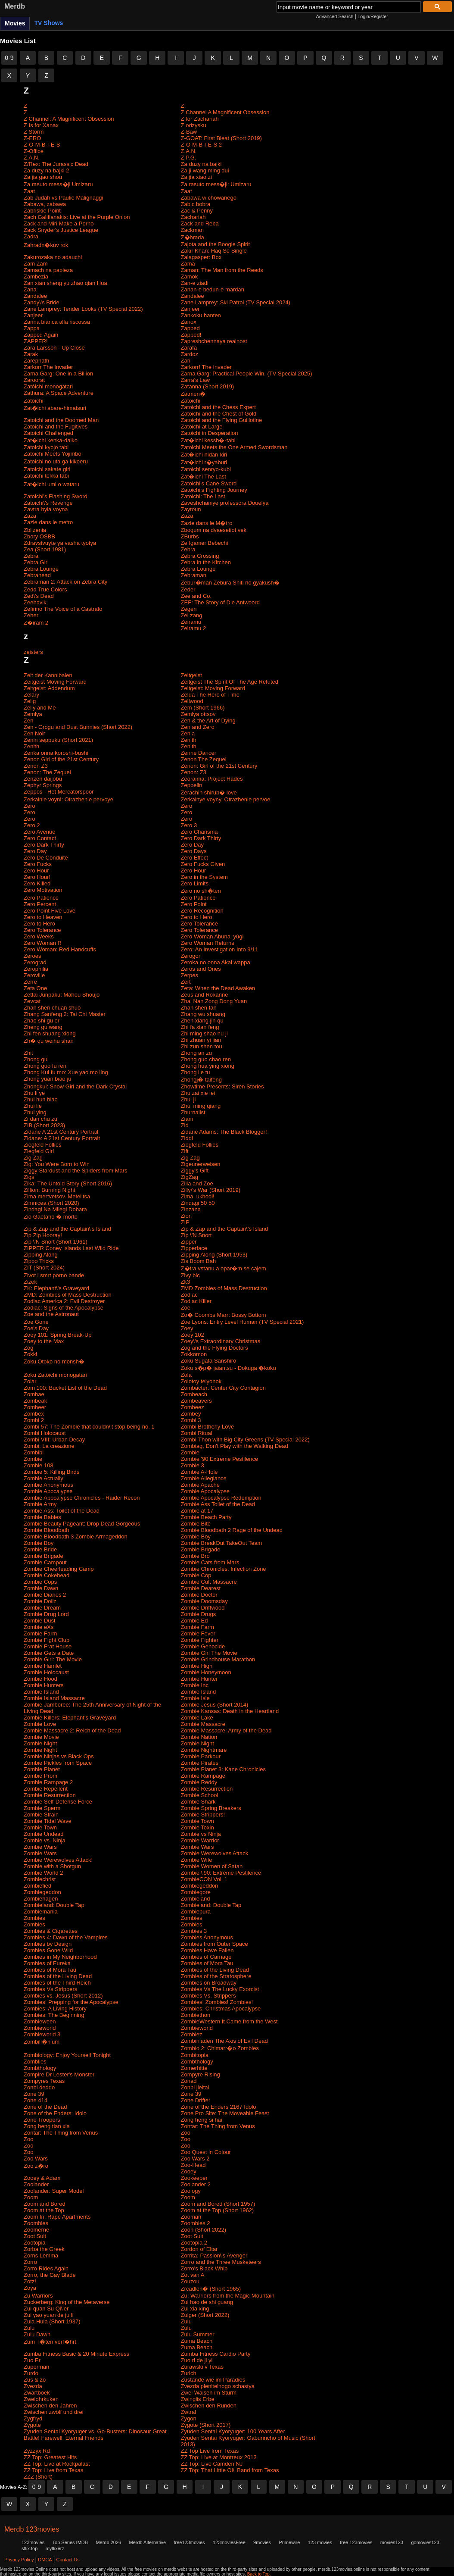 This screenshot has width=454, height=2576. I want to click on Zombey, so click(191, 1413).